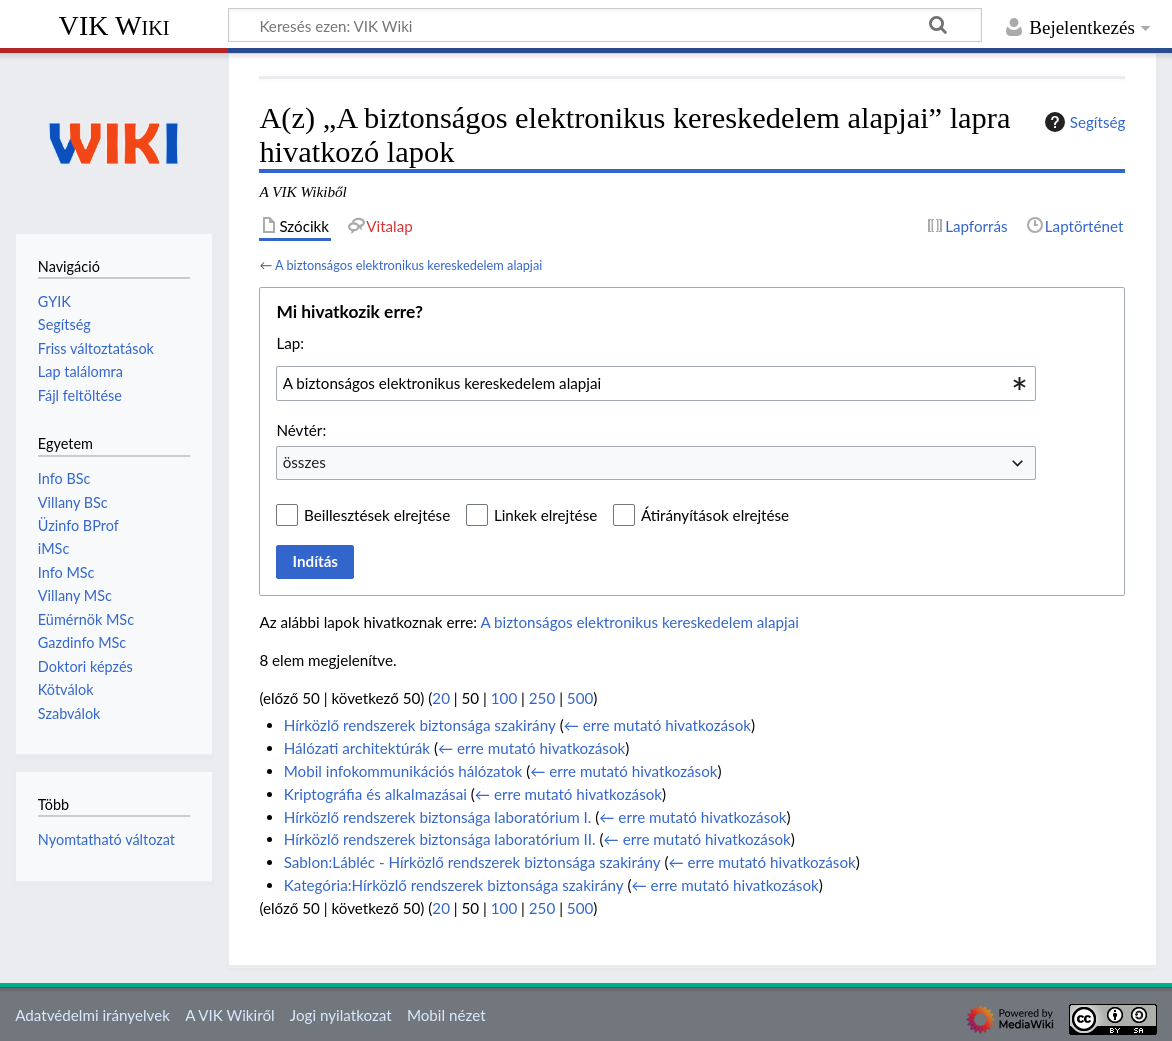  What do you see at coordinates (542, 698) in the screenshot?
I see `250` at bounding box center [542, 698].